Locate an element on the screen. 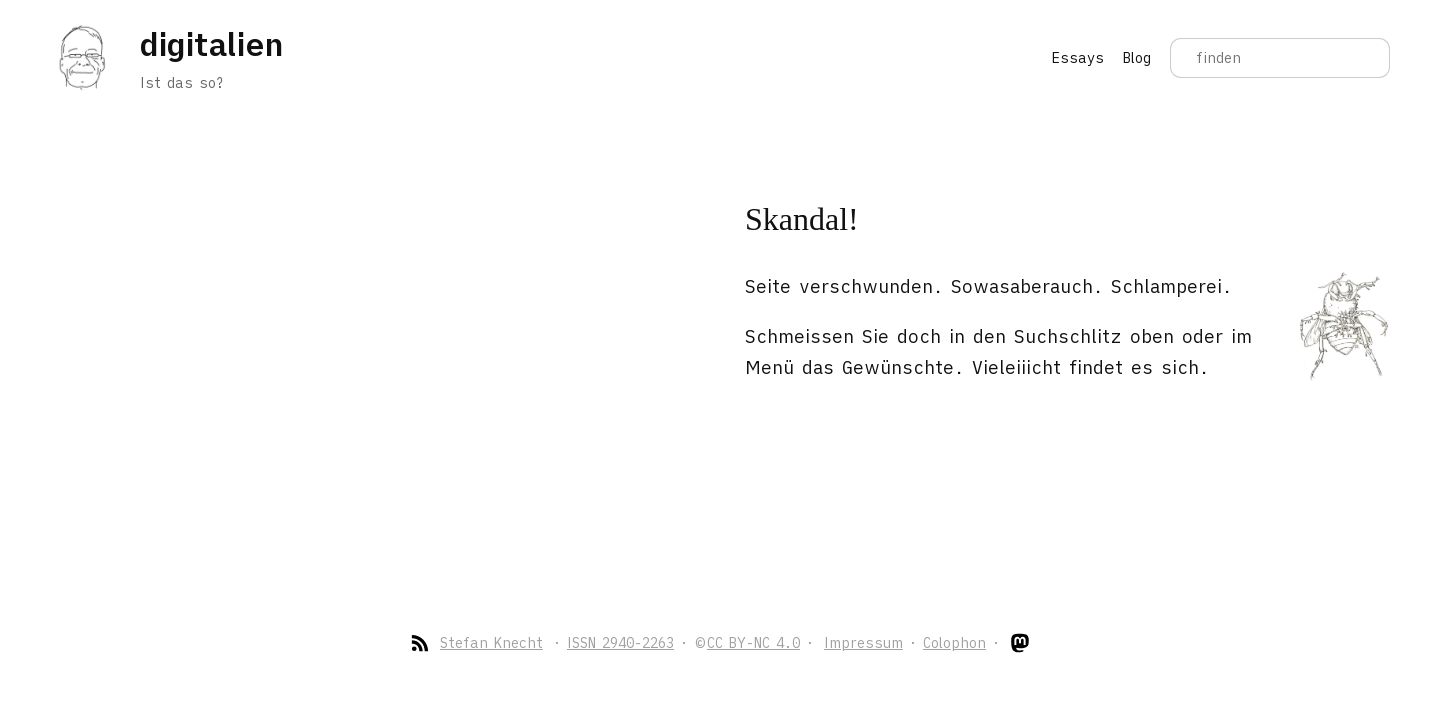  Impressum is located at coordinates (863, 643).